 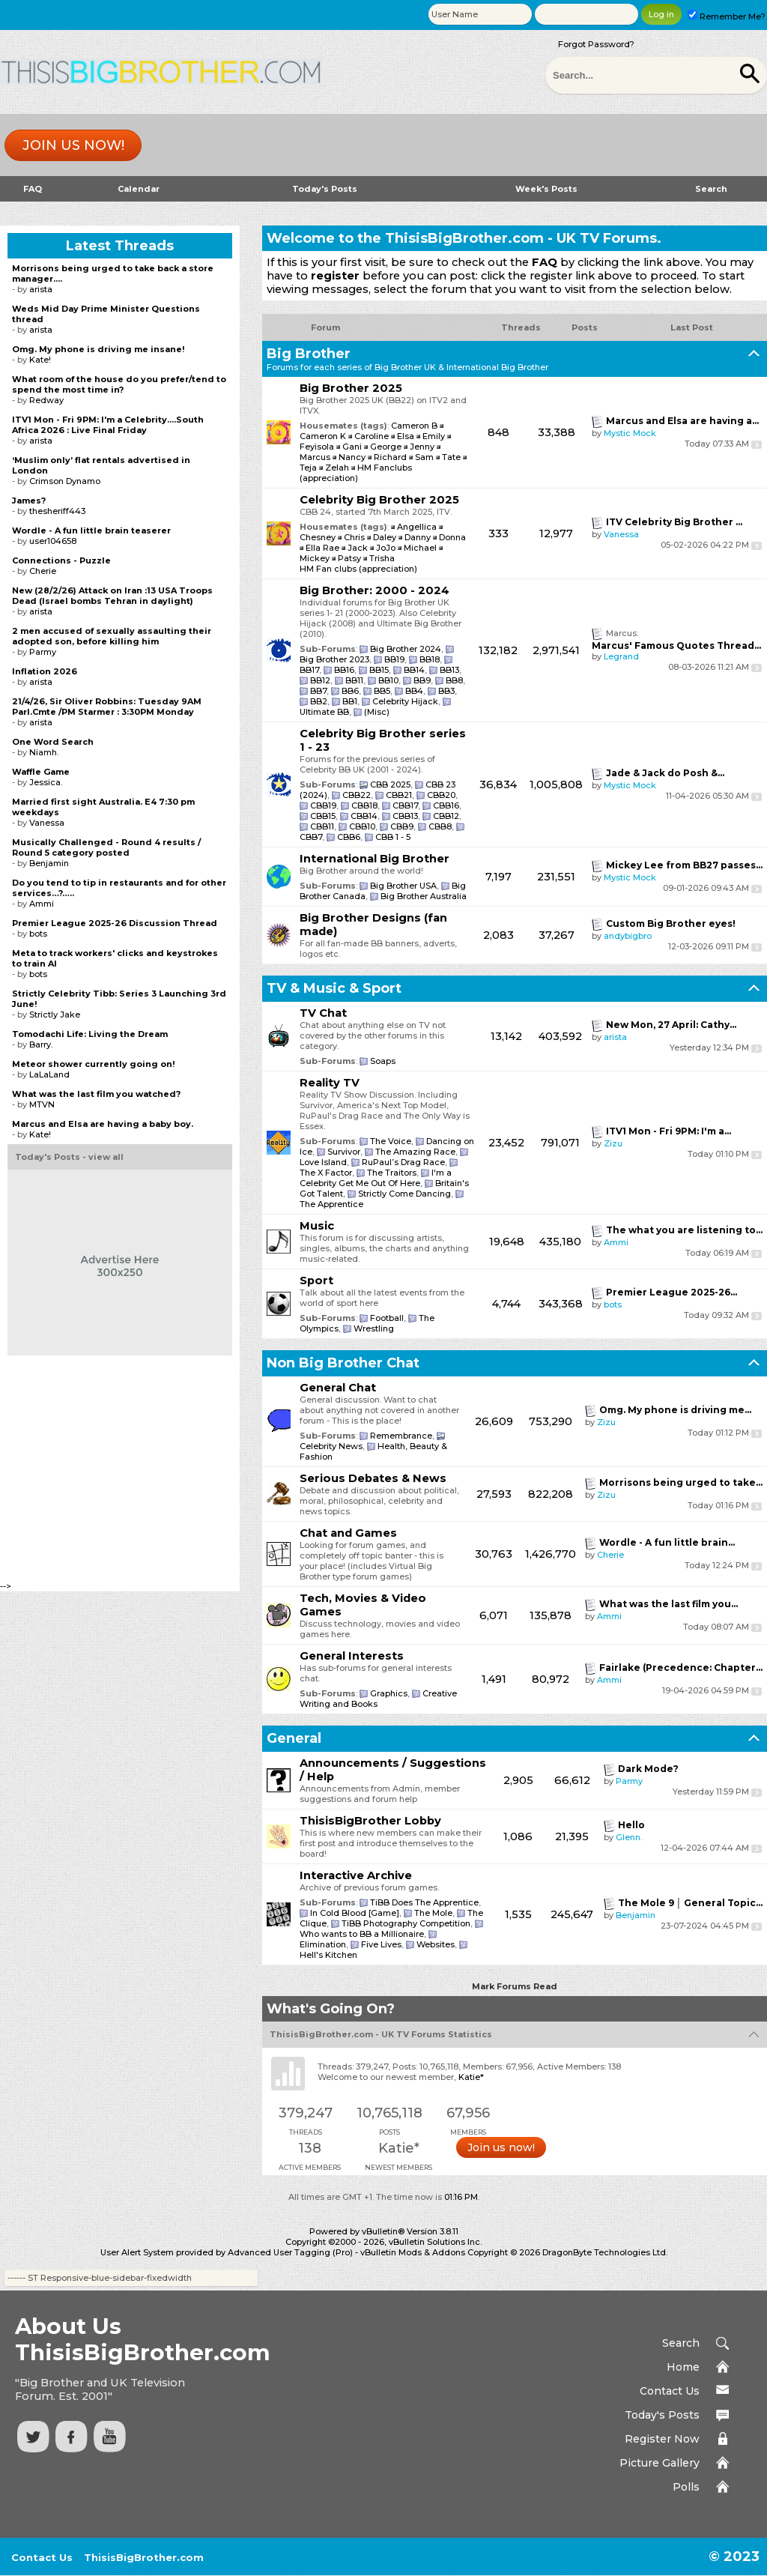 What do you see at coordinates (334, 659) in the screenshot?
I see `Big Brother 2023` at bounding box center [334, 659].